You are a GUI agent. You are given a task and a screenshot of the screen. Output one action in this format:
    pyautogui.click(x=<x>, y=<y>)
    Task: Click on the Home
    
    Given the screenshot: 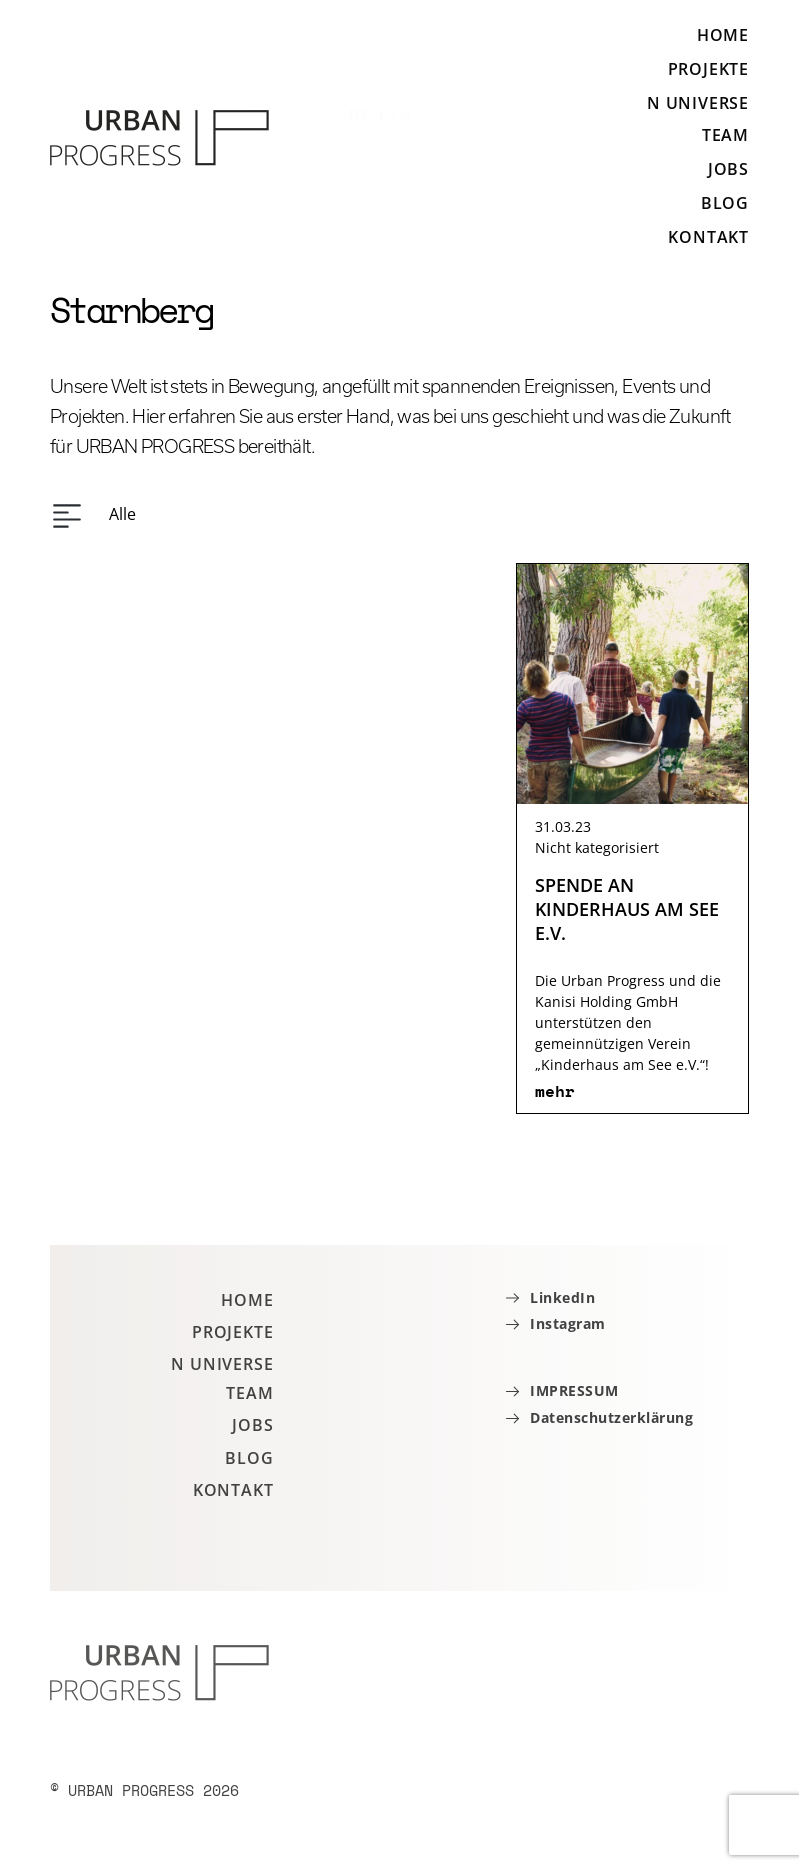 What is the action you would take?
    pyautogui.click(x=723, y=36)
    